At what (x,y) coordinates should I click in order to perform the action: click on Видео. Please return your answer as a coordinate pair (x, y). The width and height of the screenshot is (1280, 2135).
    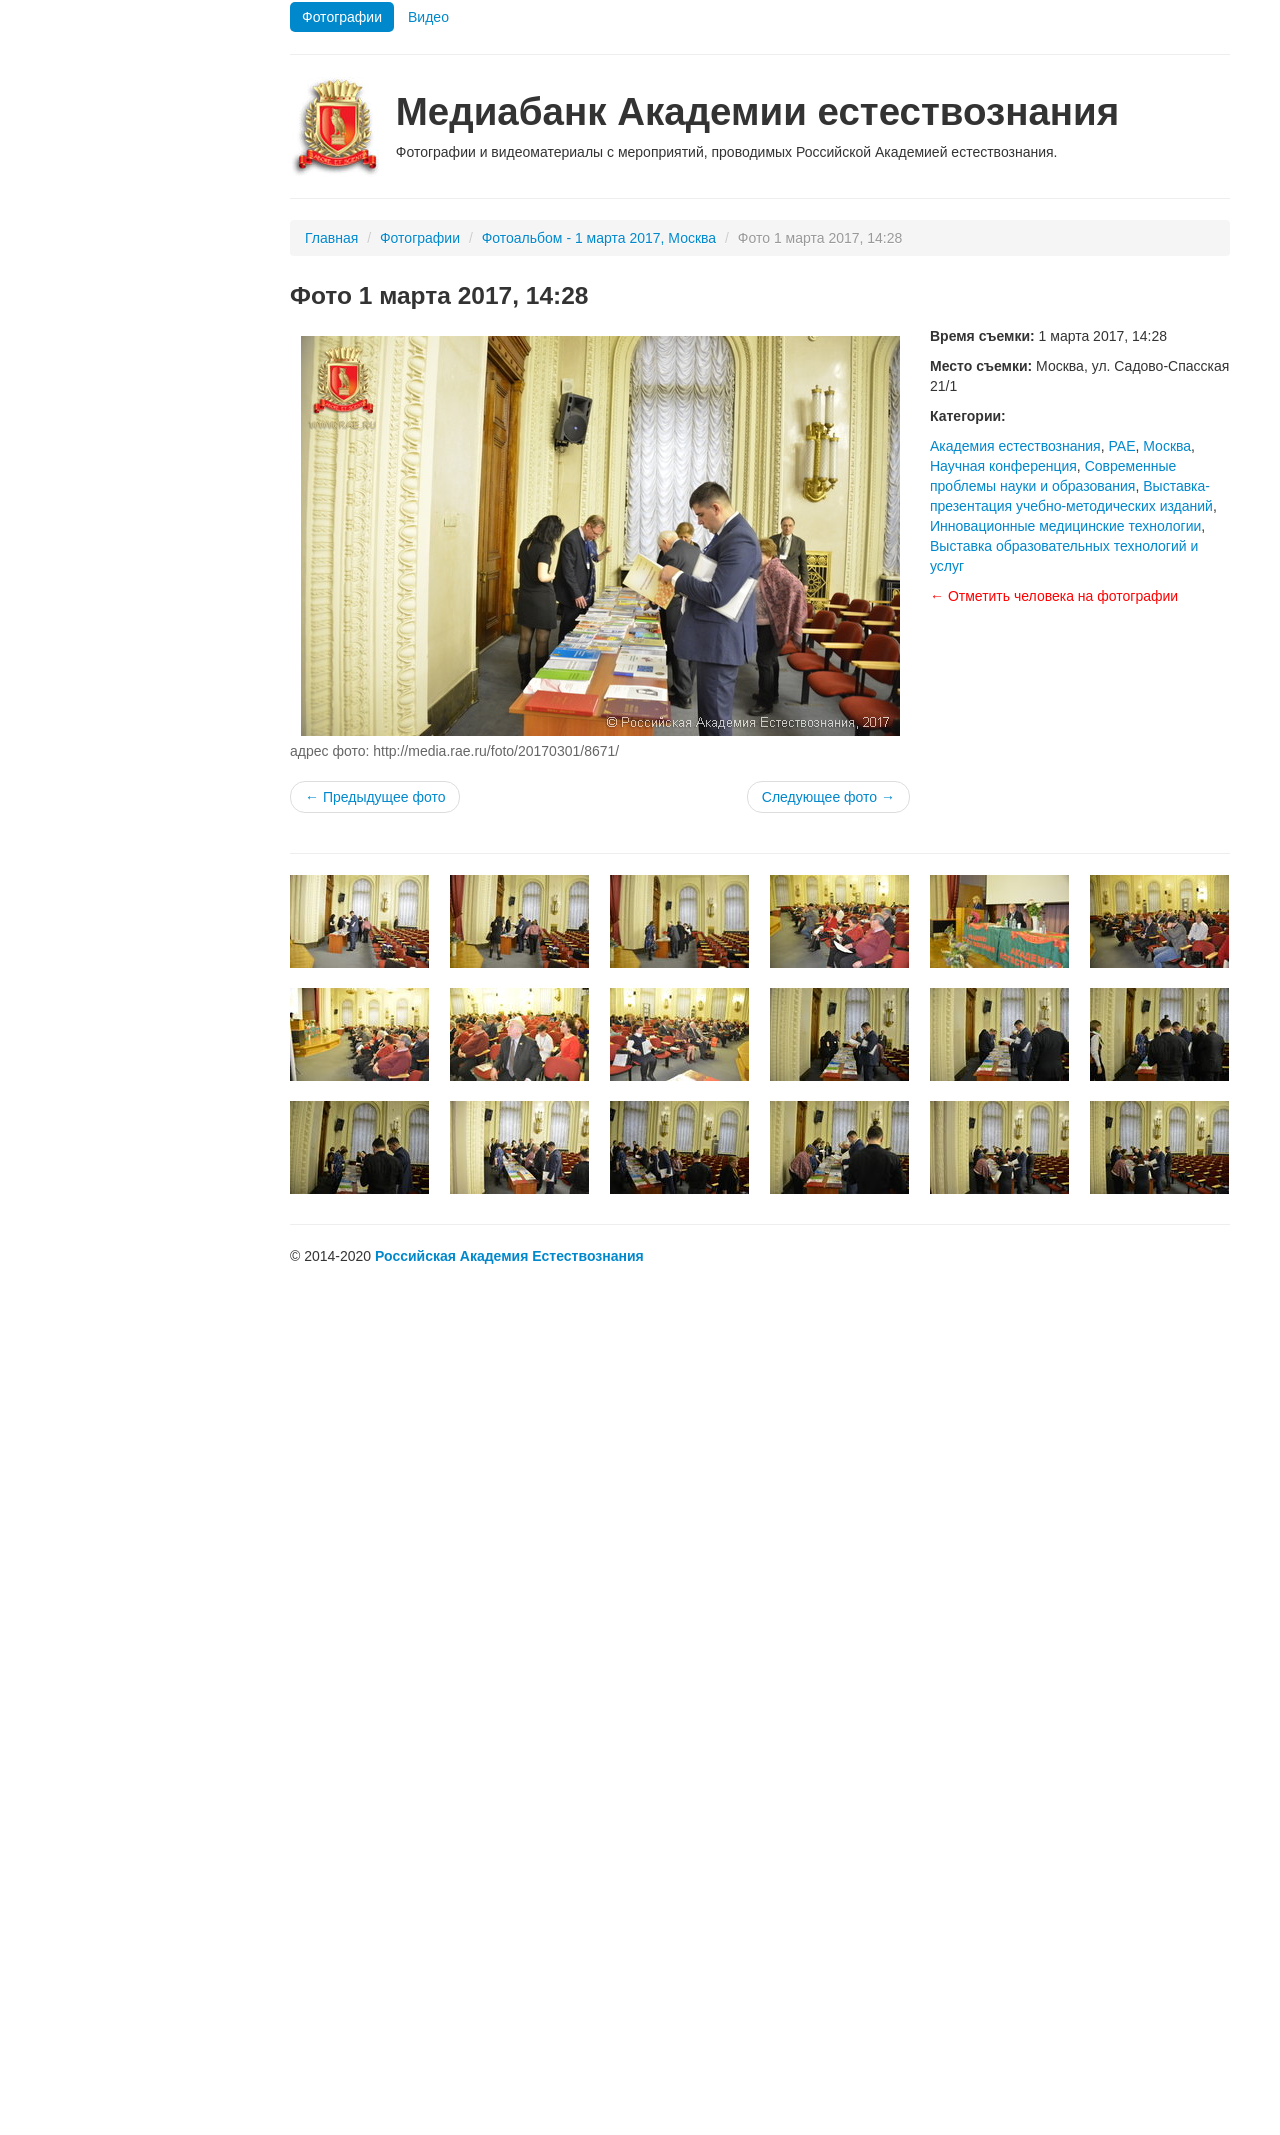
    Looking at the image, I should click on (428, 17).